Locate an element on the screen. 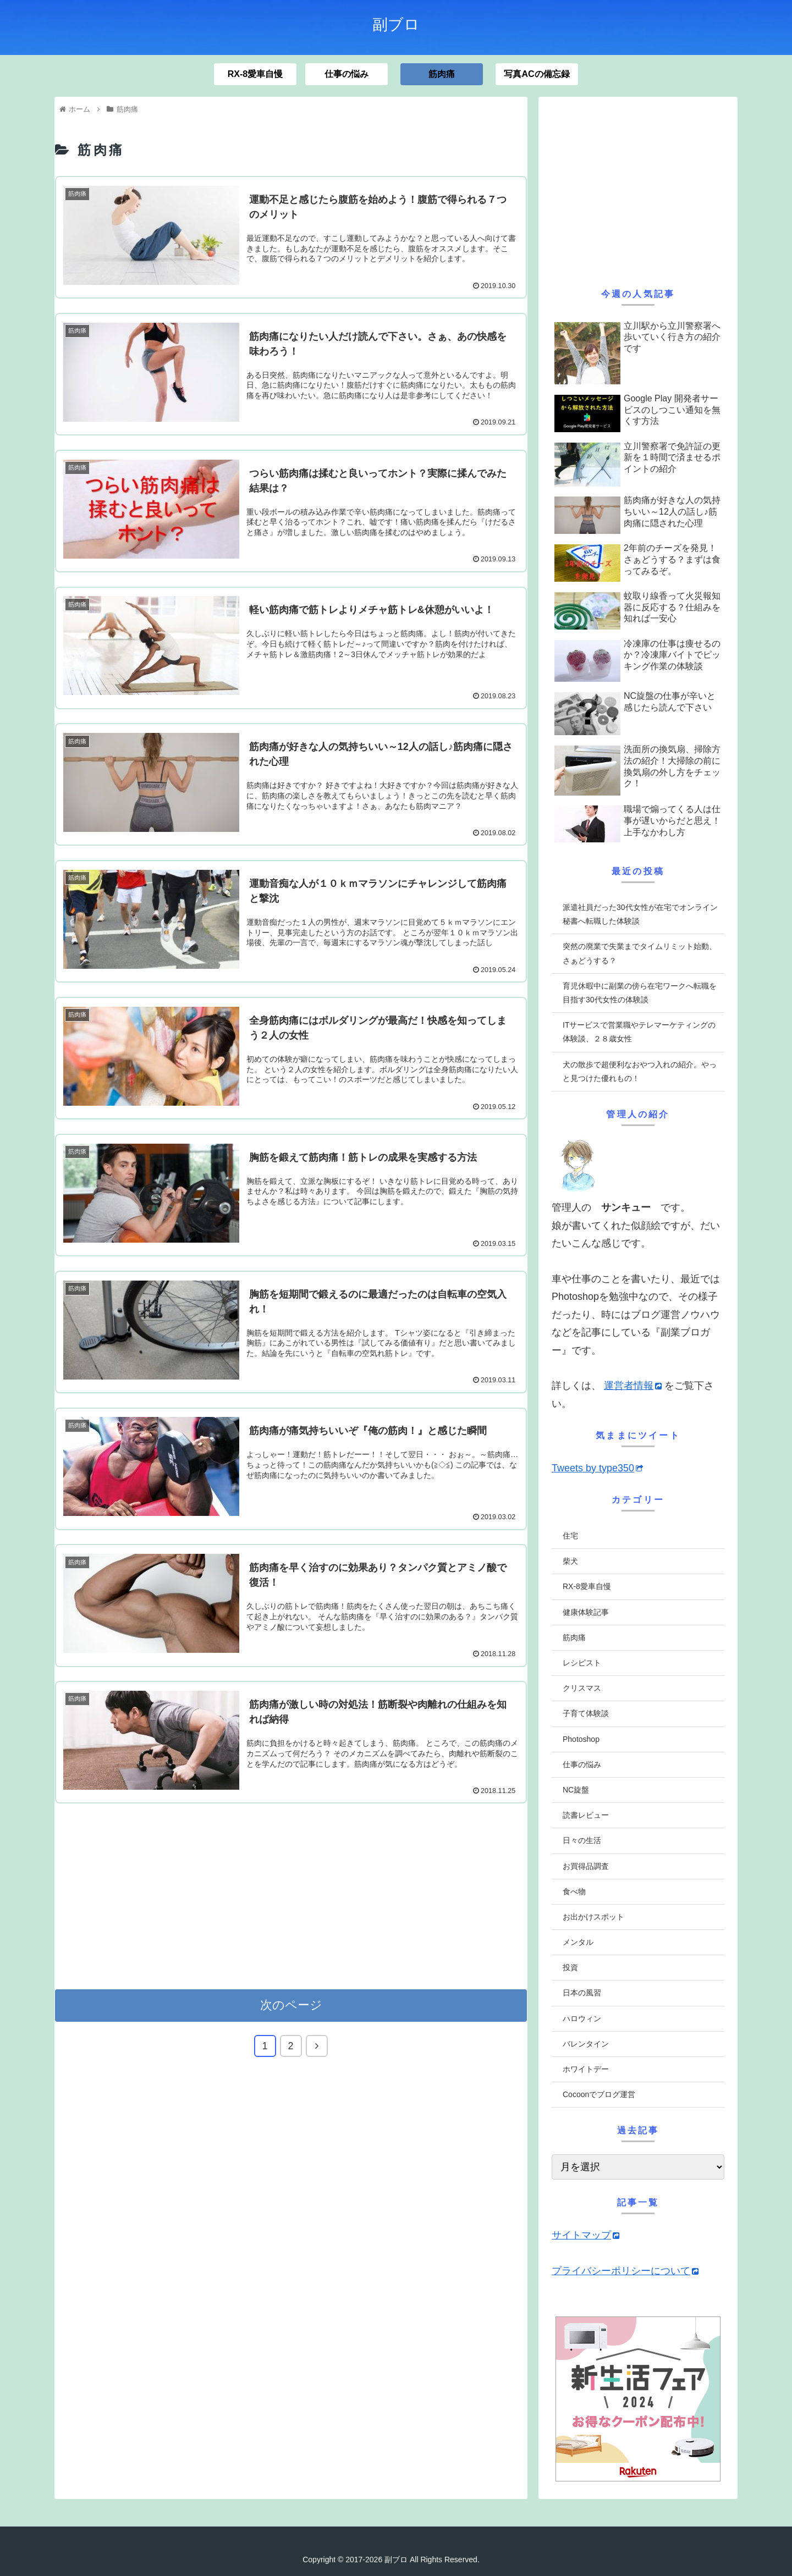  RX-8愛車自慢 is located at coordinates (587, 1586).